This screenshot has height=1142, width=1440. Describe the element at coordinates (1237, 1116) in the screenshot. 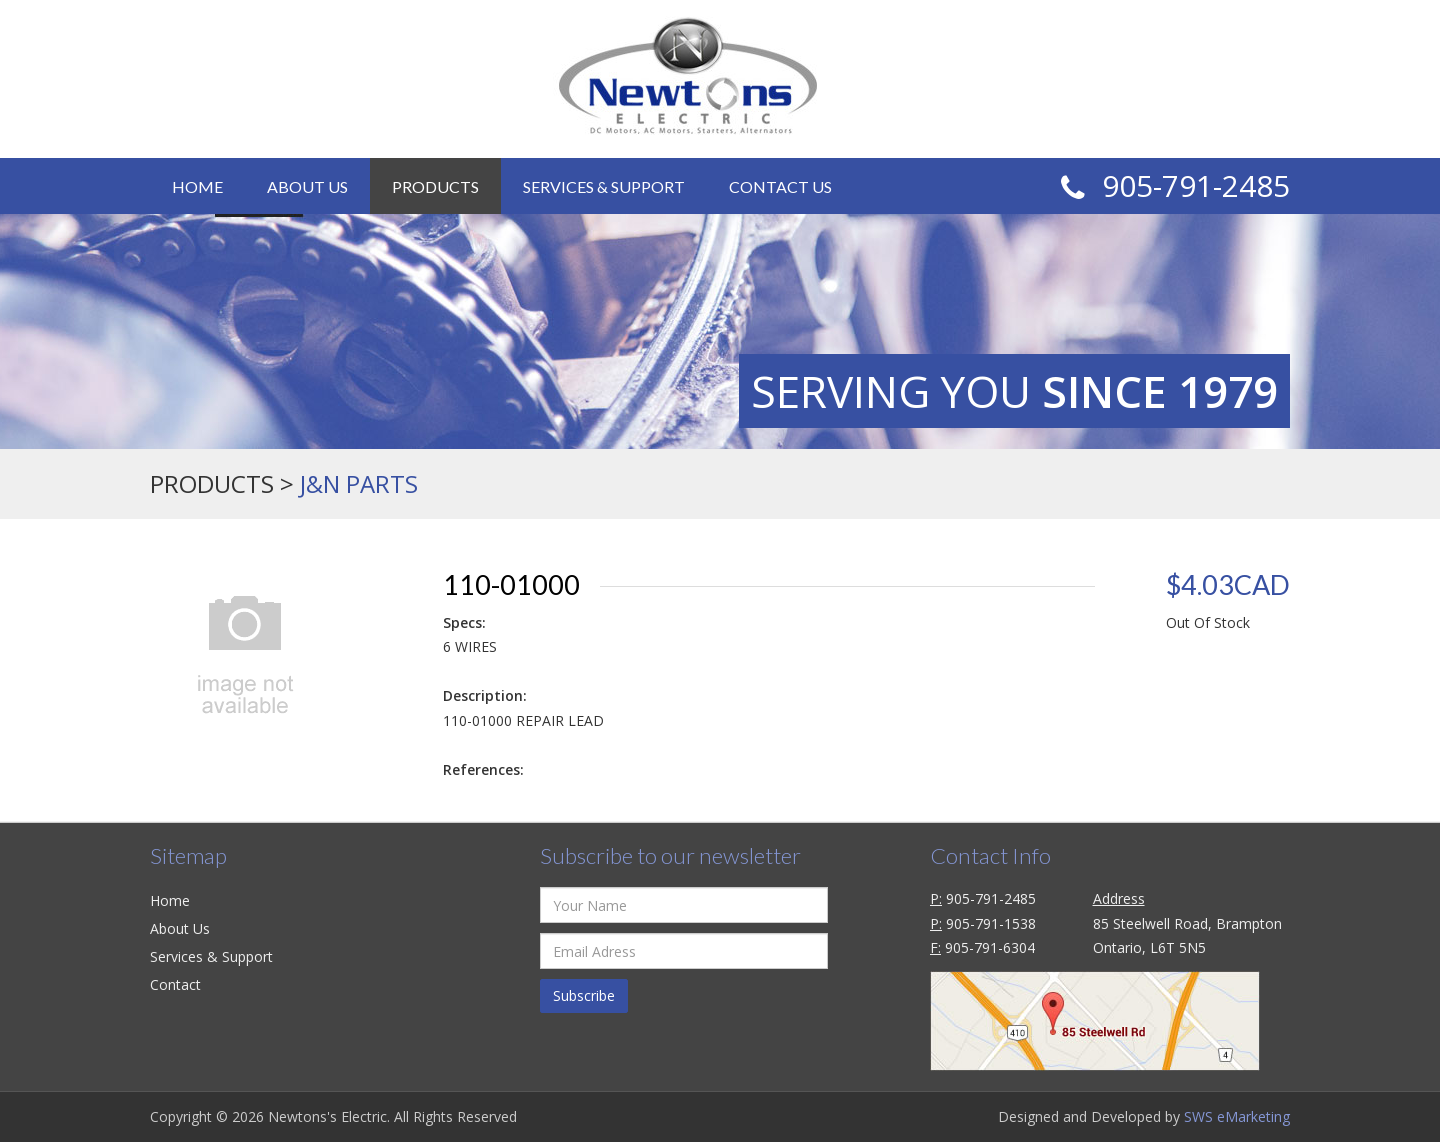

I see `SWS eMarketing` at that location.